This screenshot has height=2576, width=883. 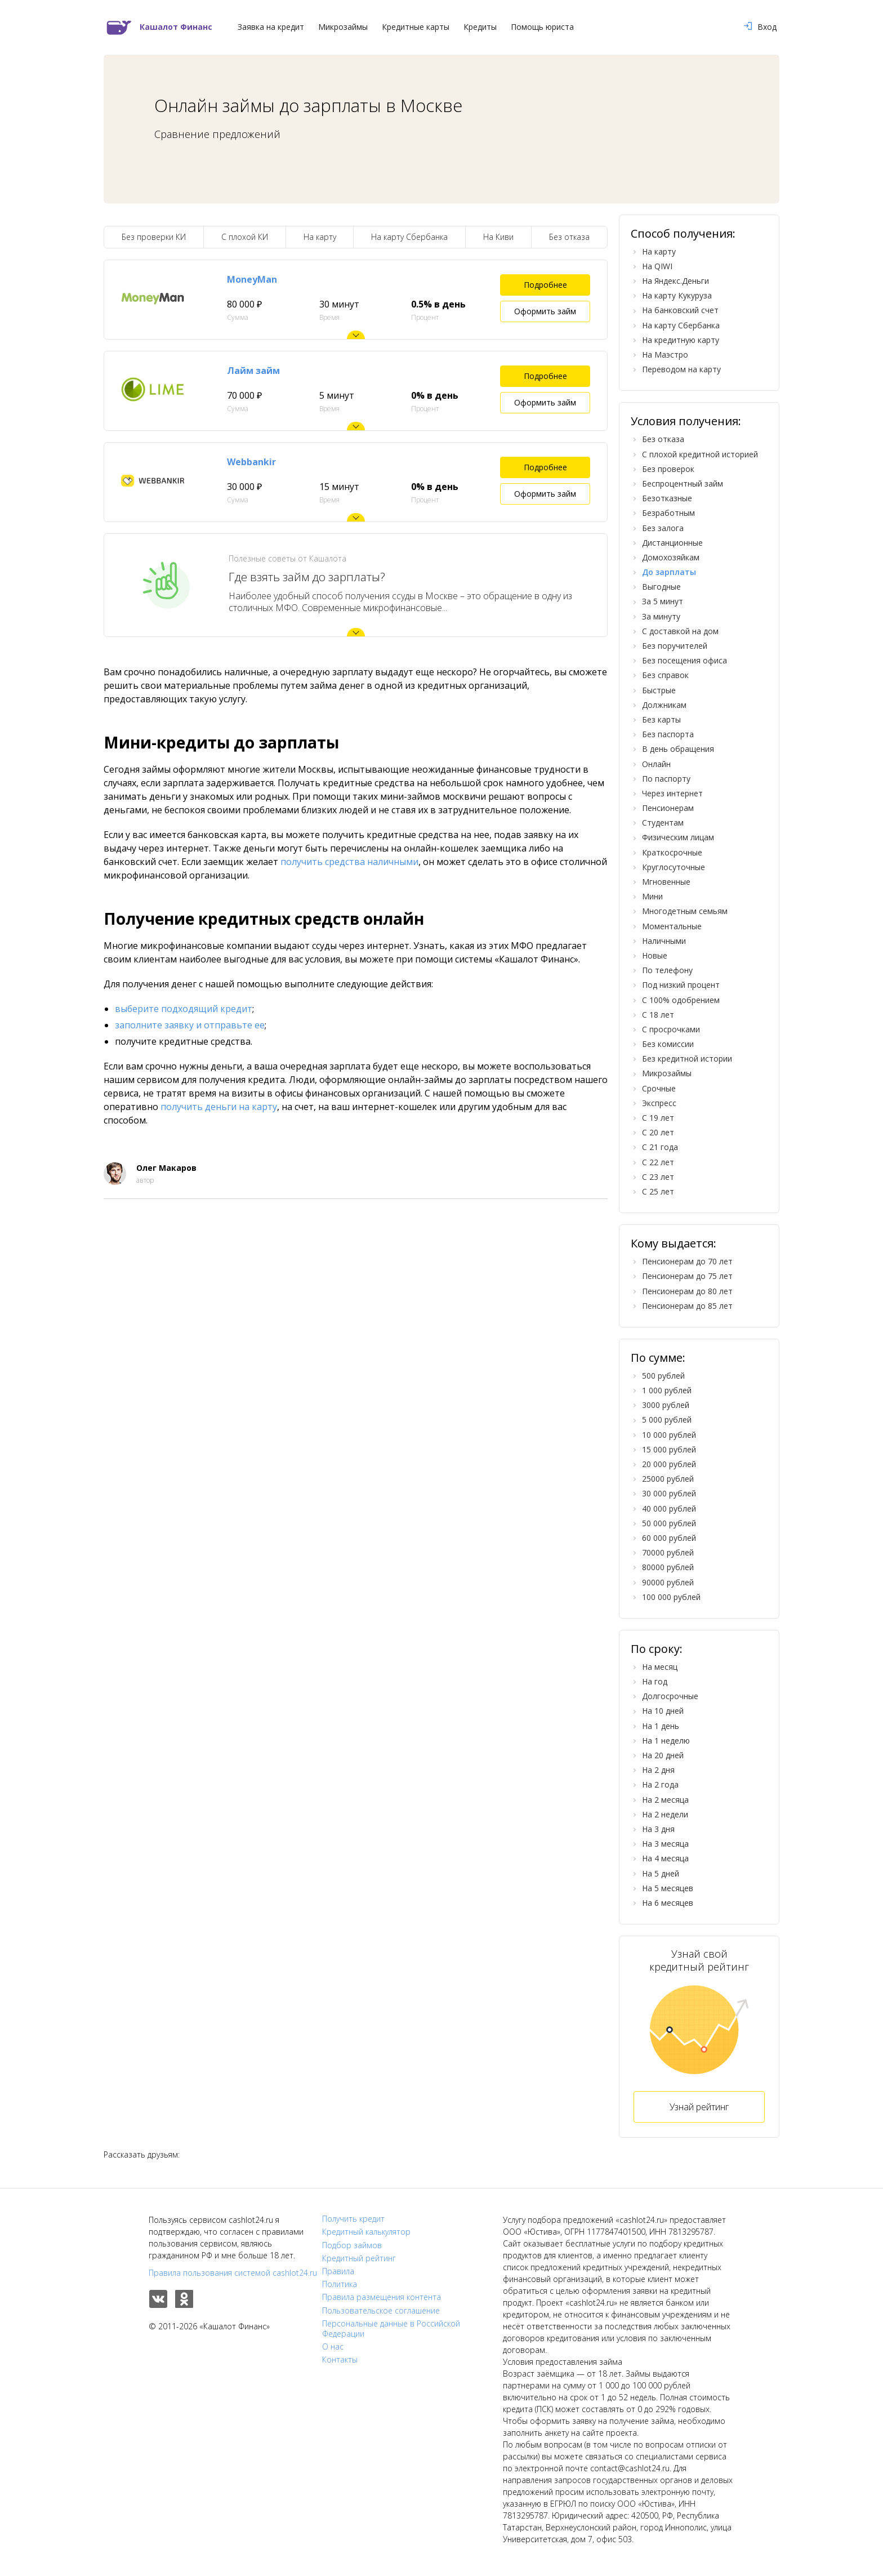 I want to click on За 5 минут, so click(x=662, y=601).